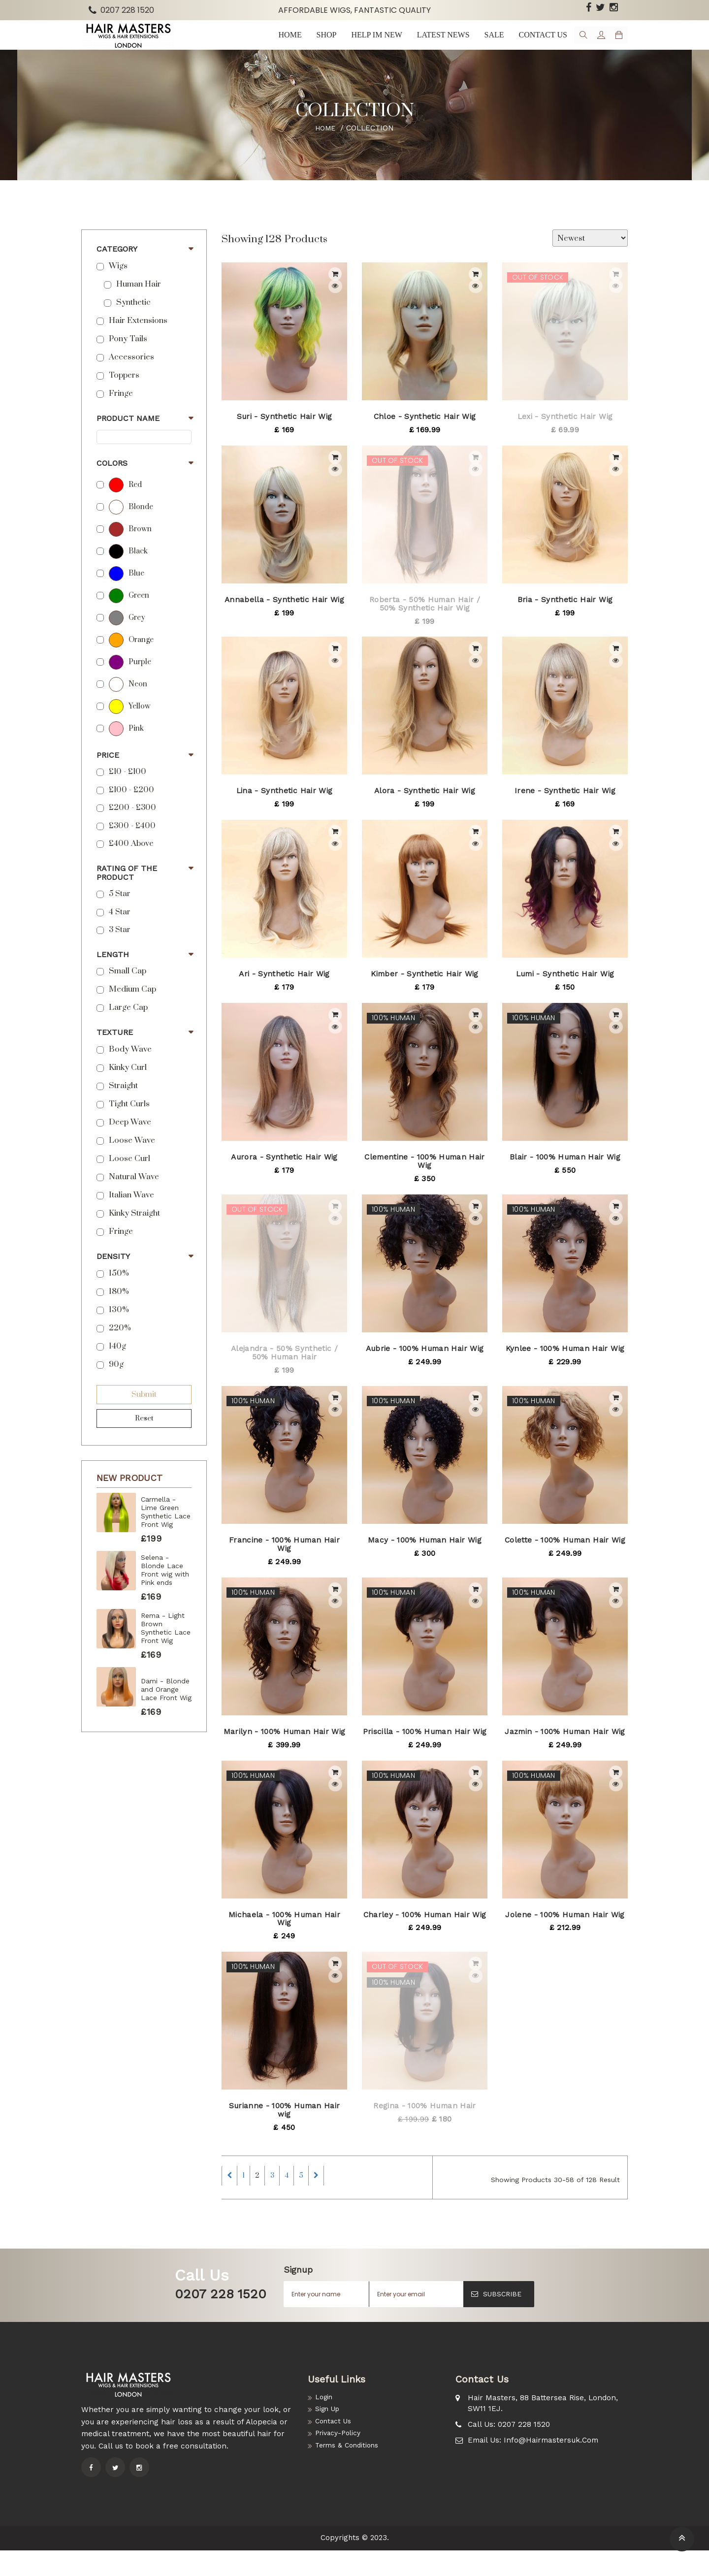 The height and width of the screenshot is (2576, 709). Describe the element at coordinates (134, 1193) in the screenshot. I see `Natural Wave` at that location.